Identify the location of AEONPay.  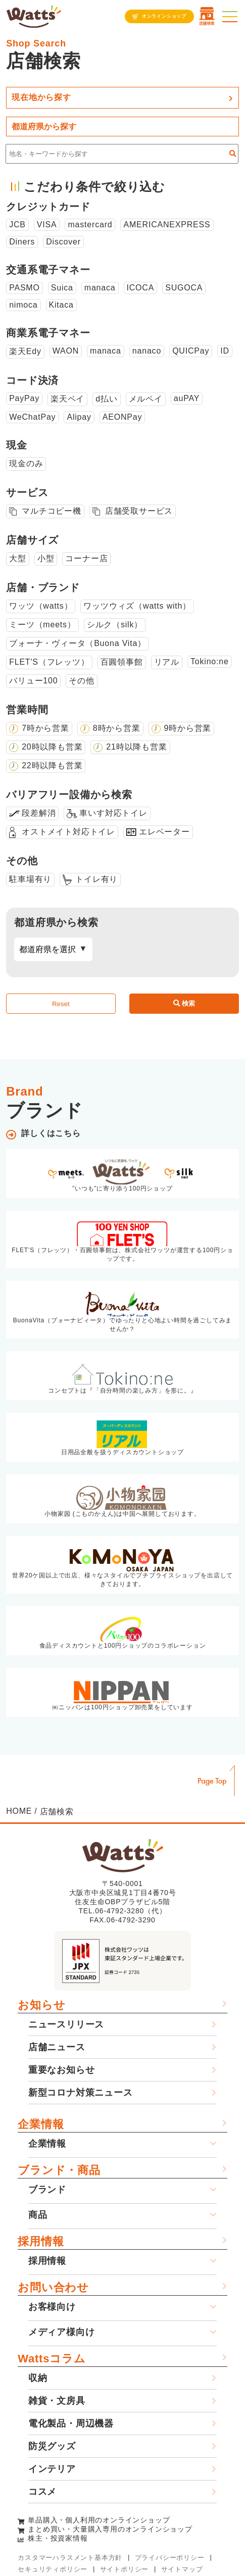
(122, 417).